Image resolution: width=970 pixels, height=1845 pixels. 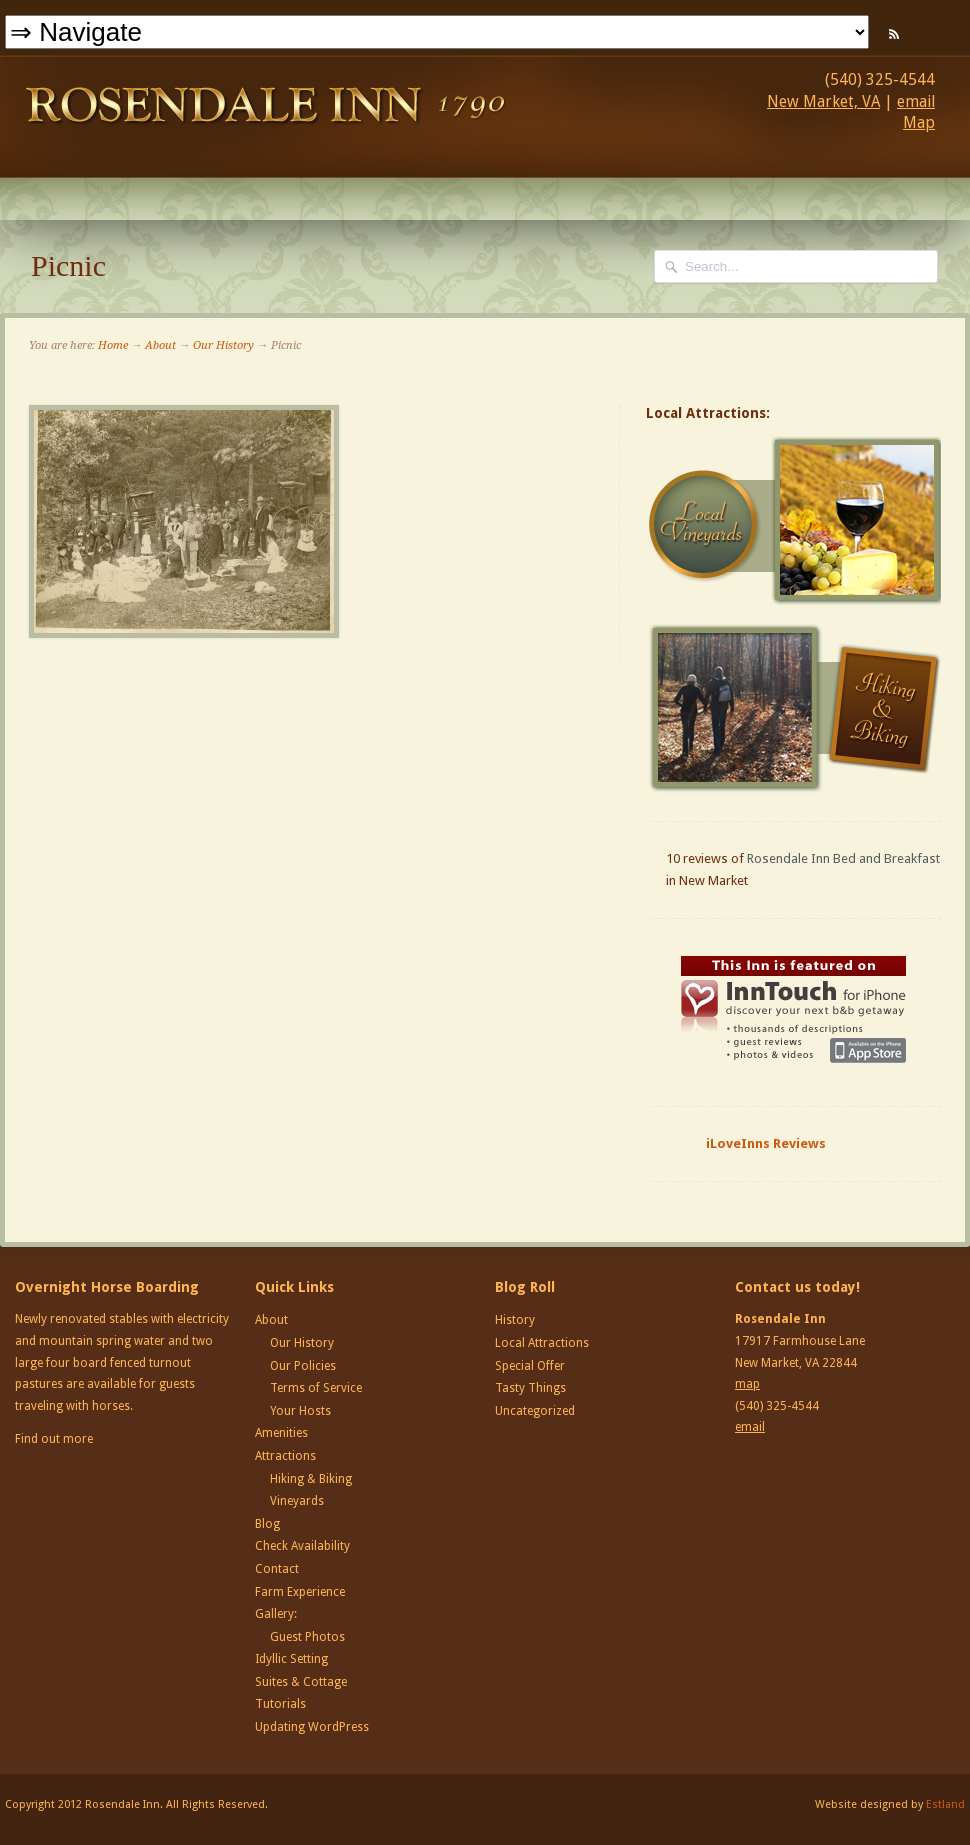 I want to click on map, so click(x=747, y=1384).